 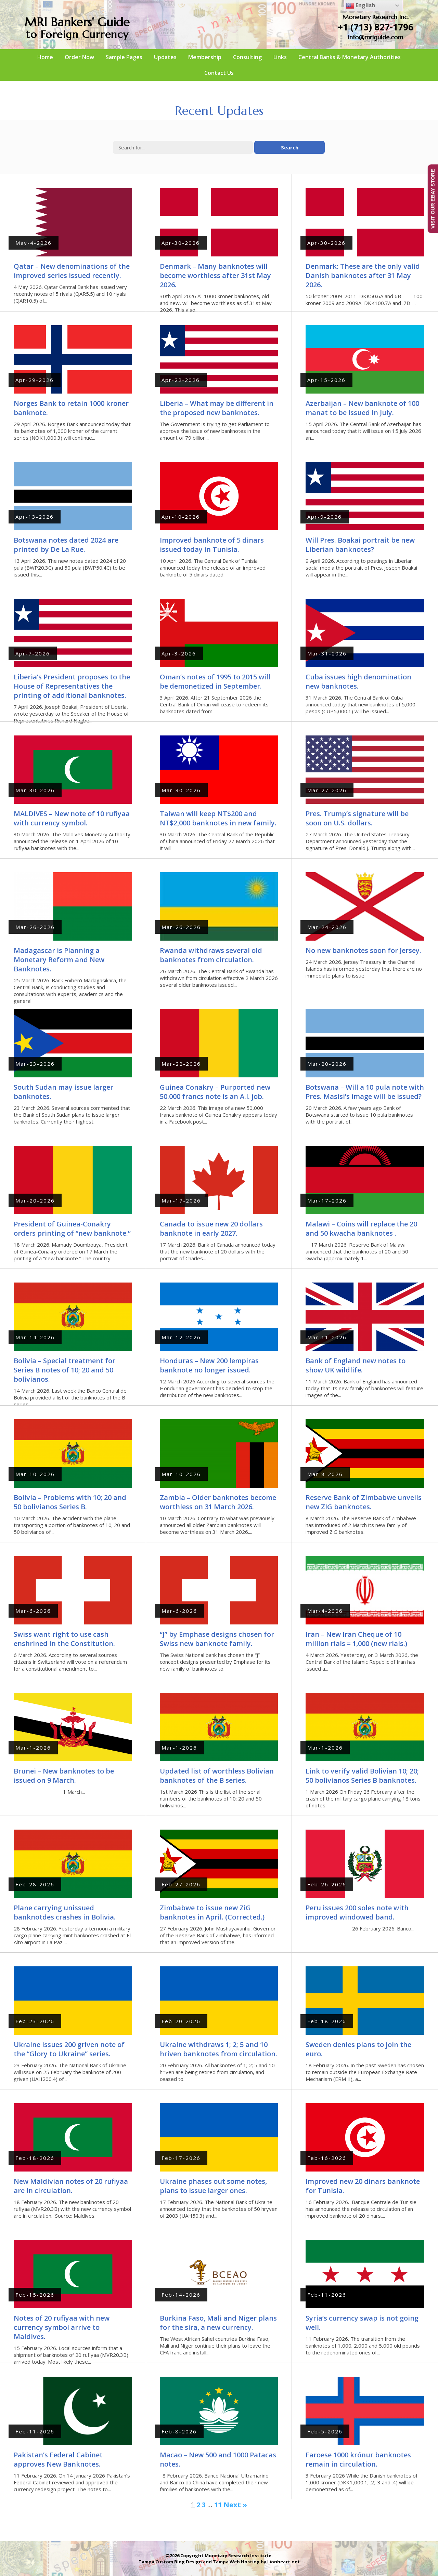 What do you see at coordinates (349, 57) in the screenshot?
I see `Central Banks & Monetary Authorities` at bounding box center [349, 57].